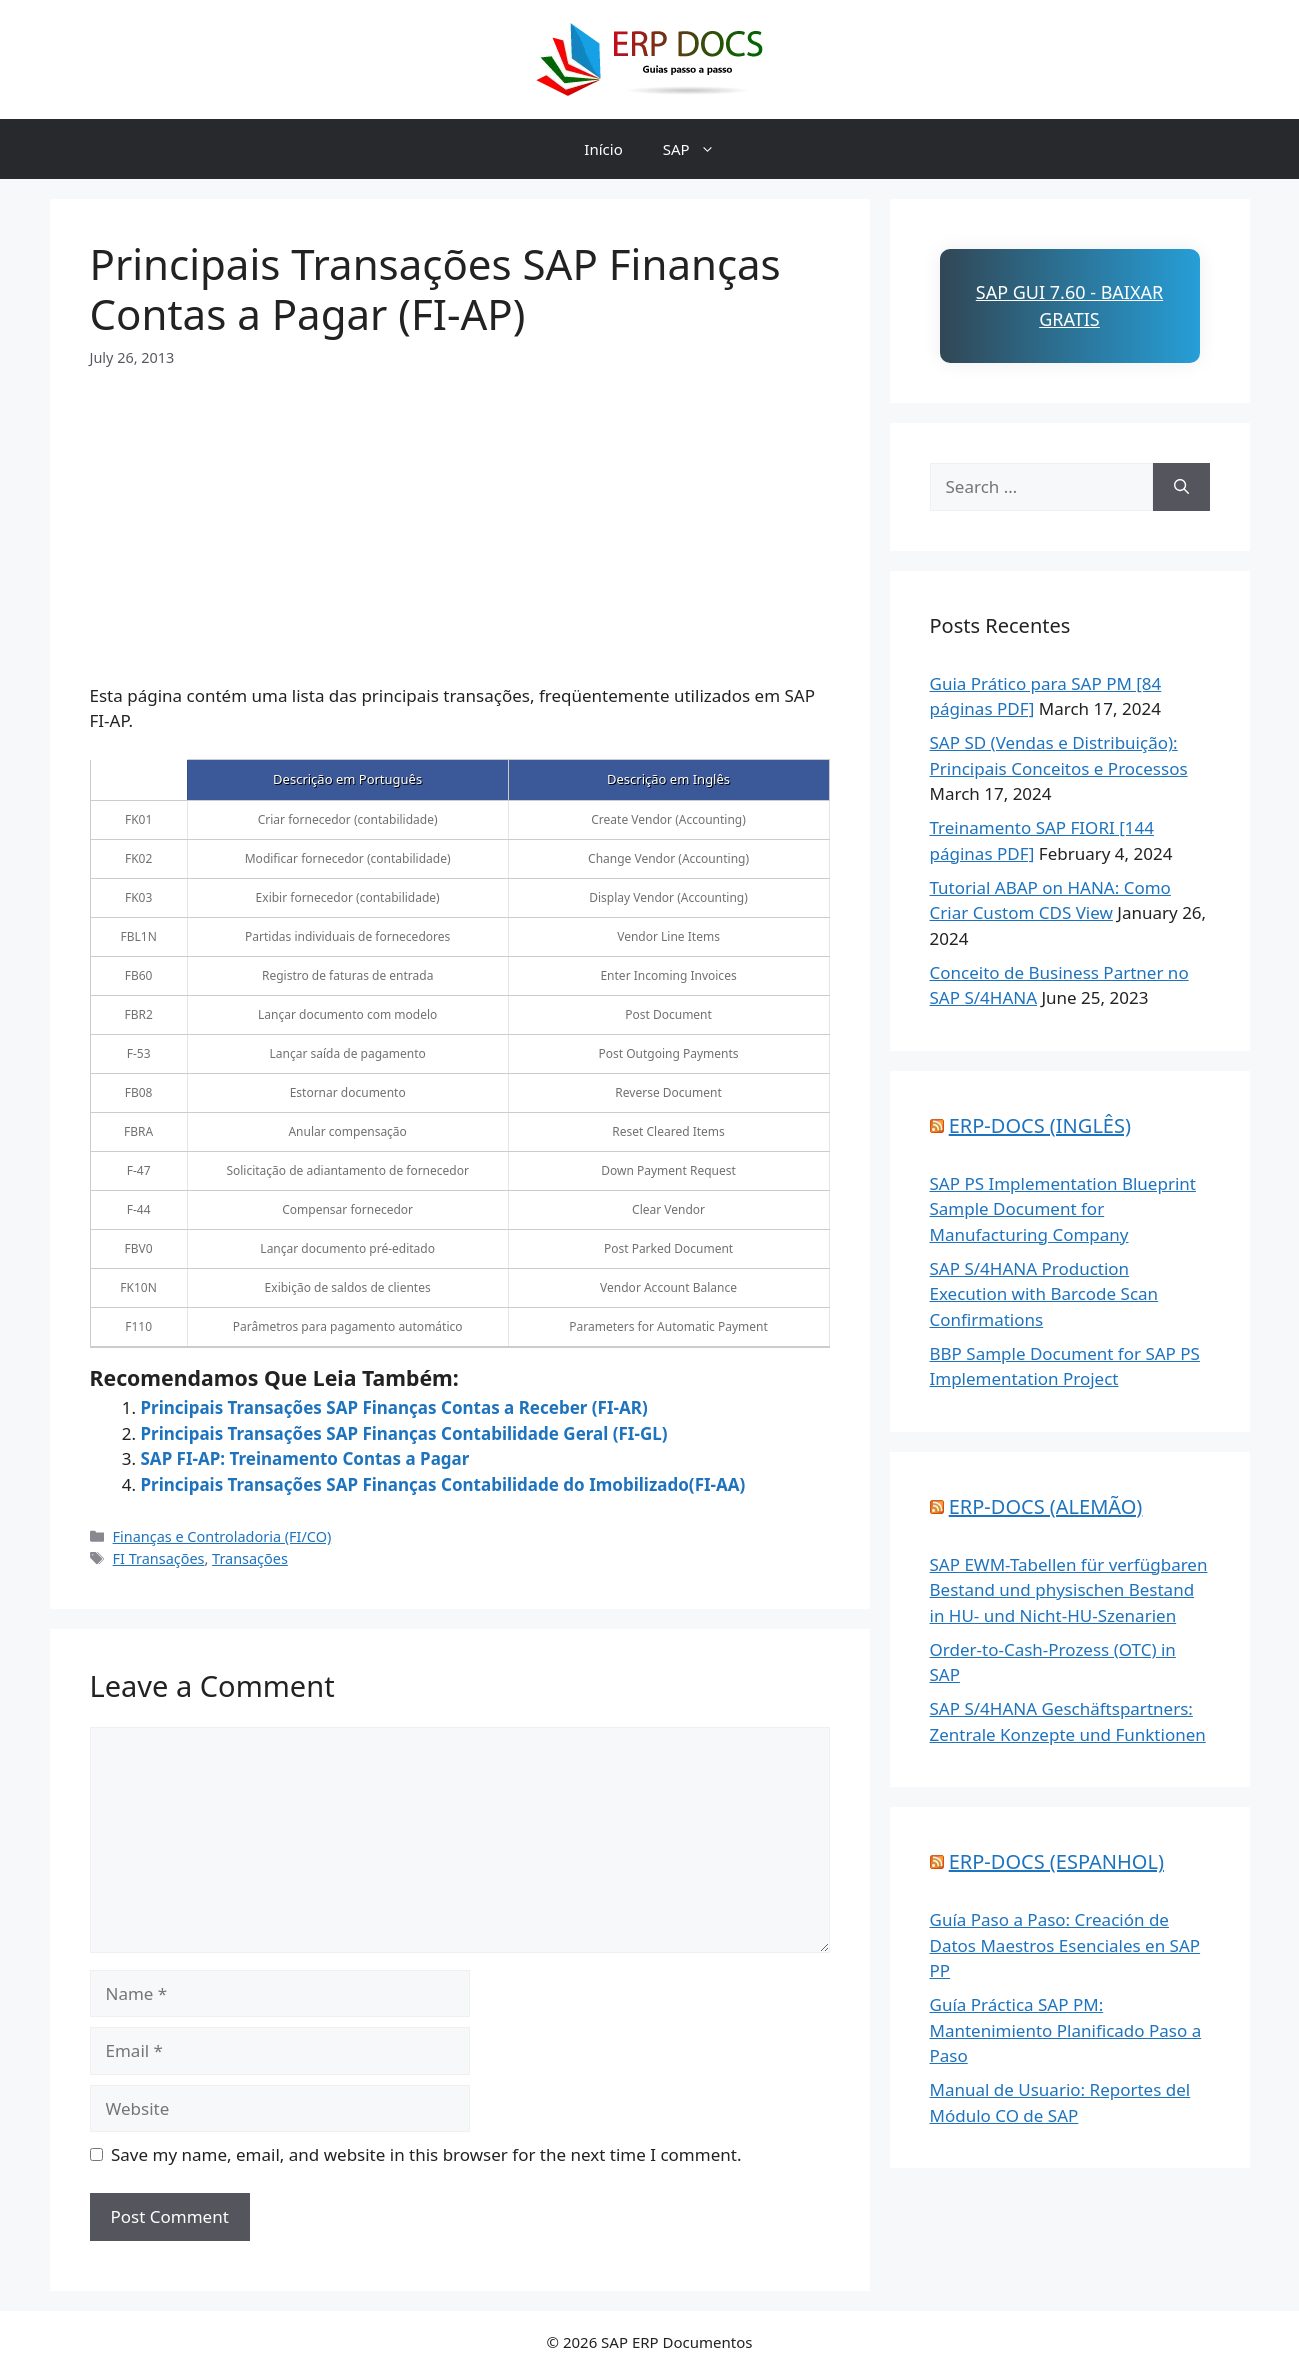  What do you see at coordinates (1046, 1506) in the screenshot?
I see `ERP-DOCS (ALEMÃO)` at bounding box center [1046, 1506].